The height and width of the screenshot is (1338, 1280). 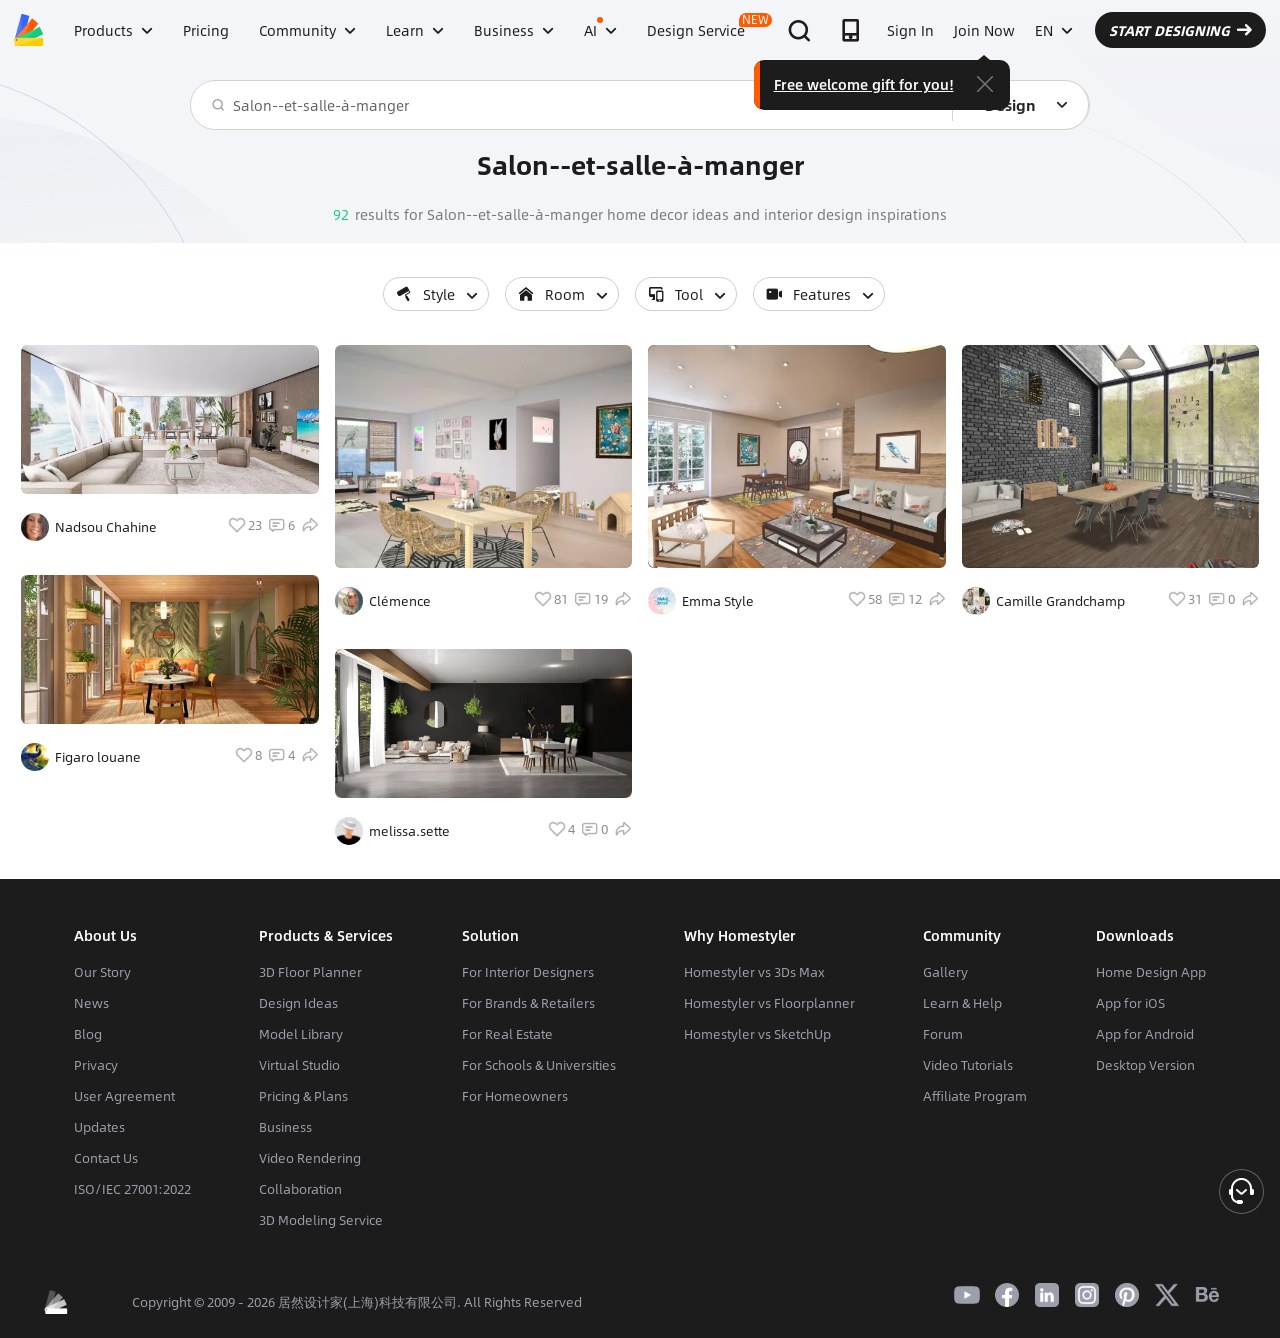 I want to click on Our Story, so click(x=102, y=972).